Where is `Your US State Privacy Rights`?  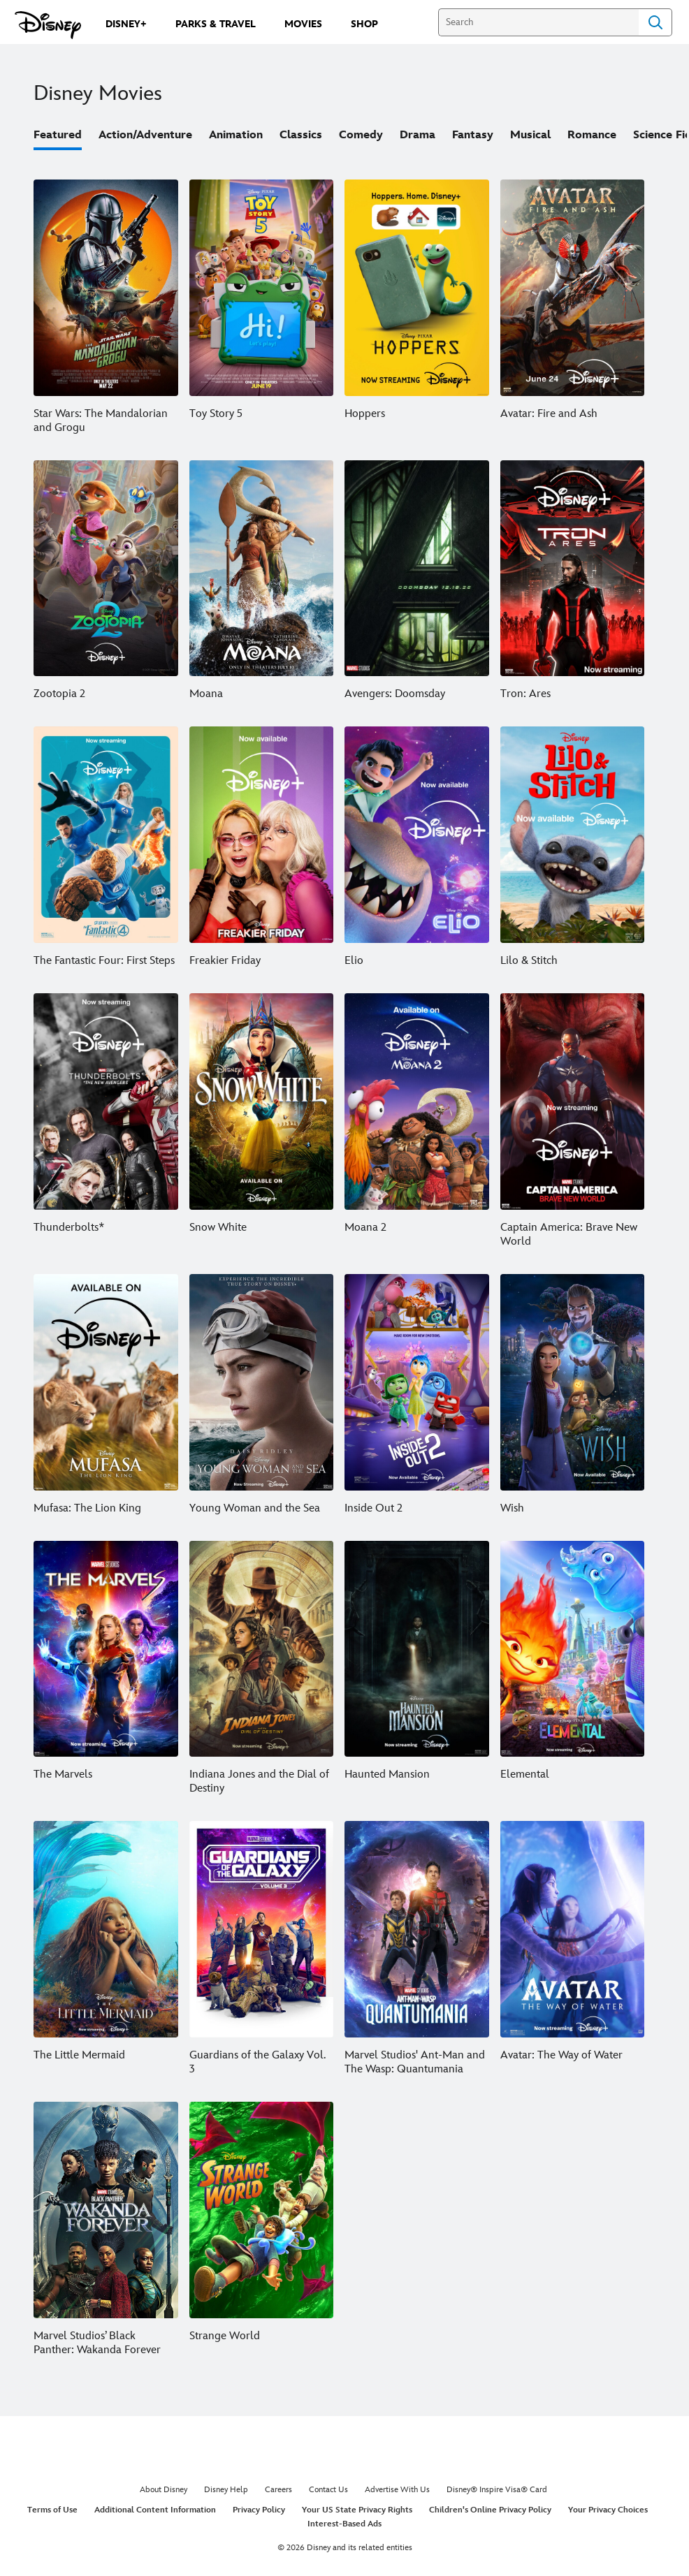 Your US State Privacy Rights is located at coordinates (357, 2510).